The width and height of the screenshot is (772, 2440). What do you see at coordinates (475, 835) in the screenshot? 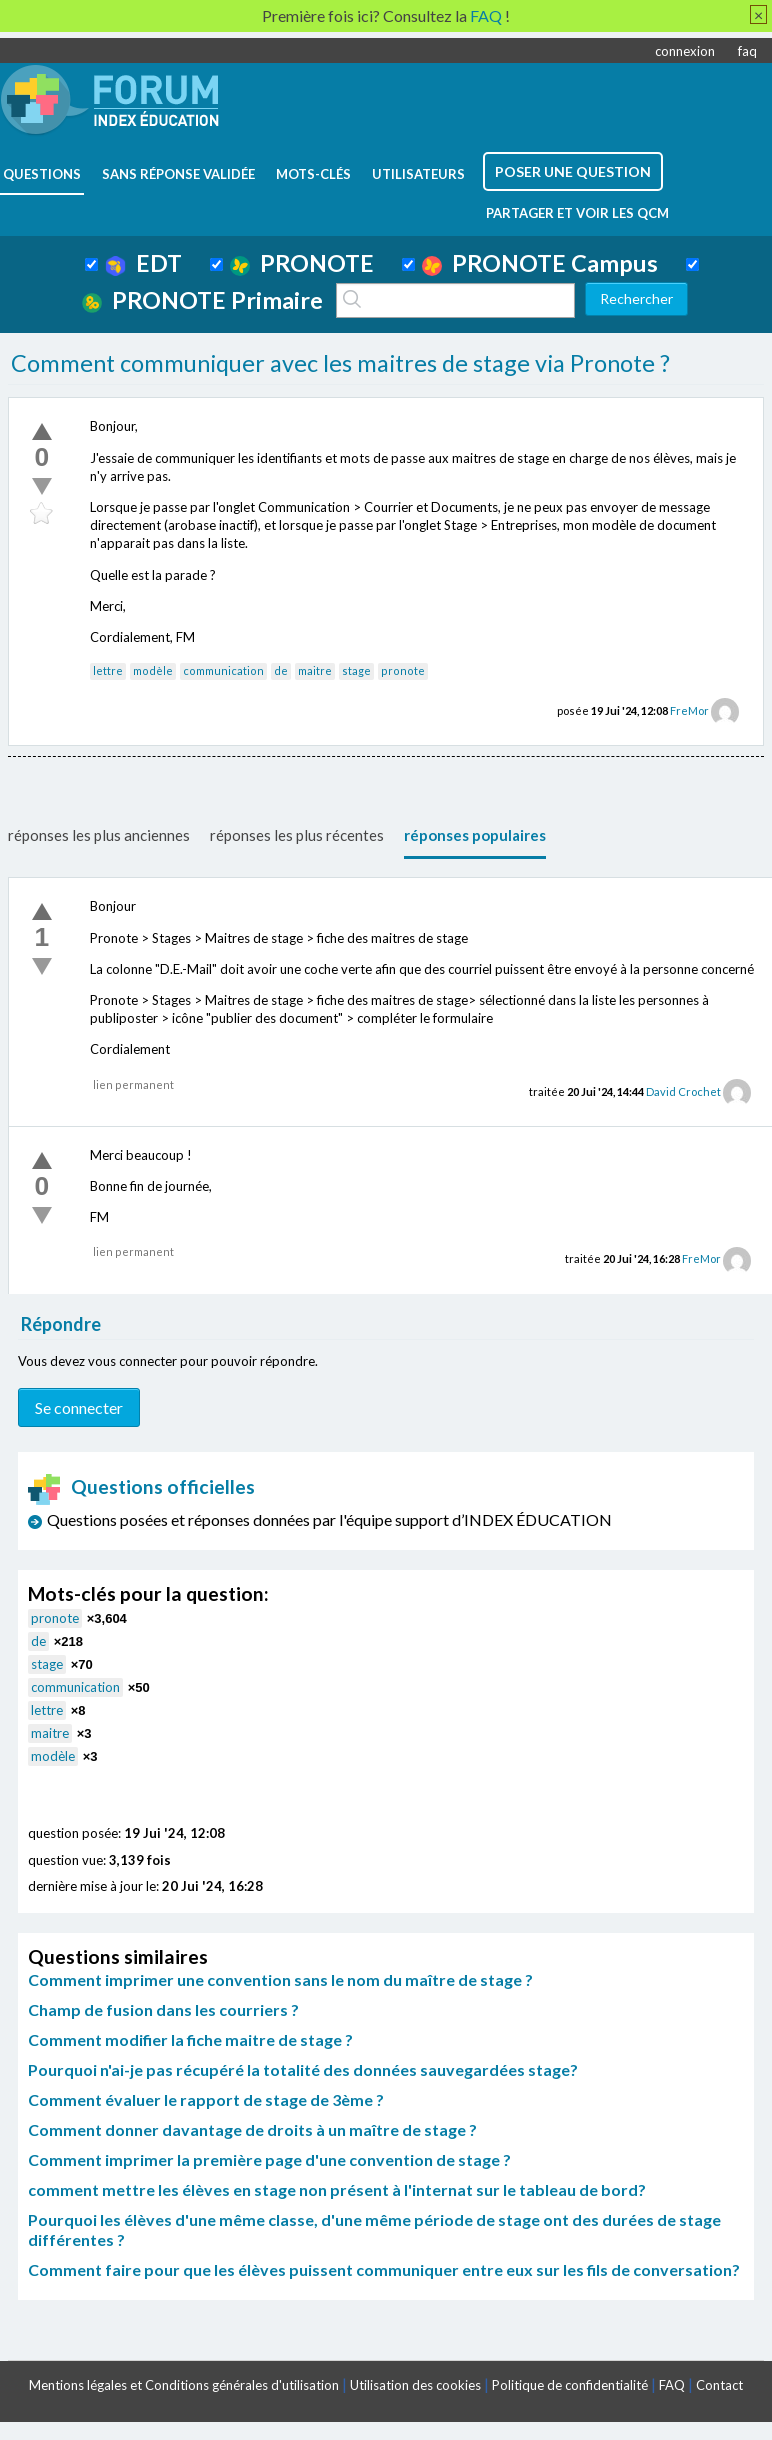
I see `réponses populaires` at bounding box center [475, 835].